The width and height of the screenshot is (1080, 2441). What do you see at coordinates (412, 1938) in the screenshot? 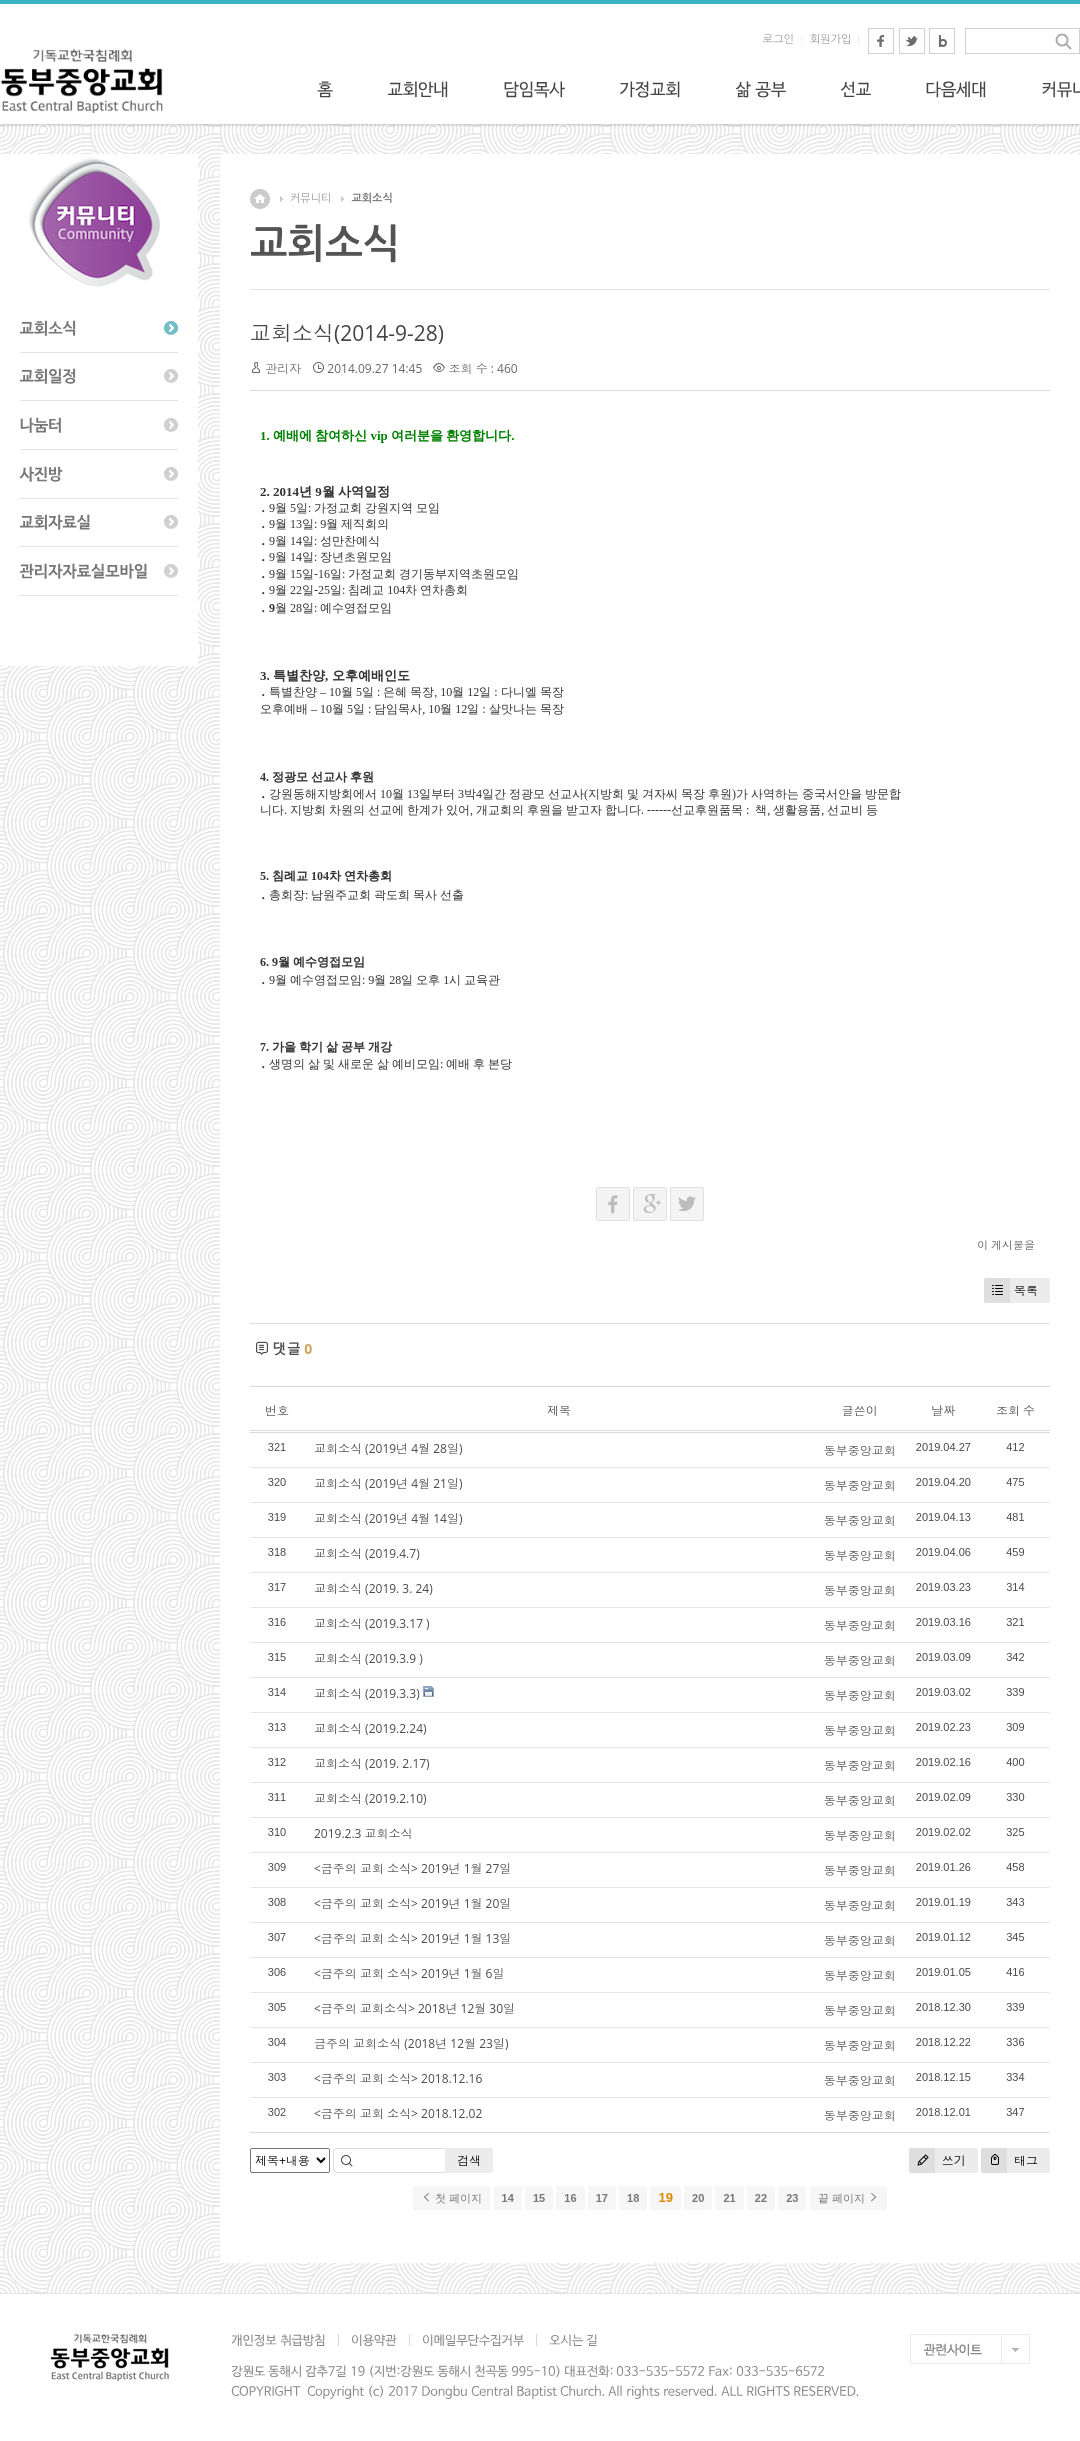
I see `<금주의 교회 소식> 2019년 1월 13일` at bounding box center [412, 1938].